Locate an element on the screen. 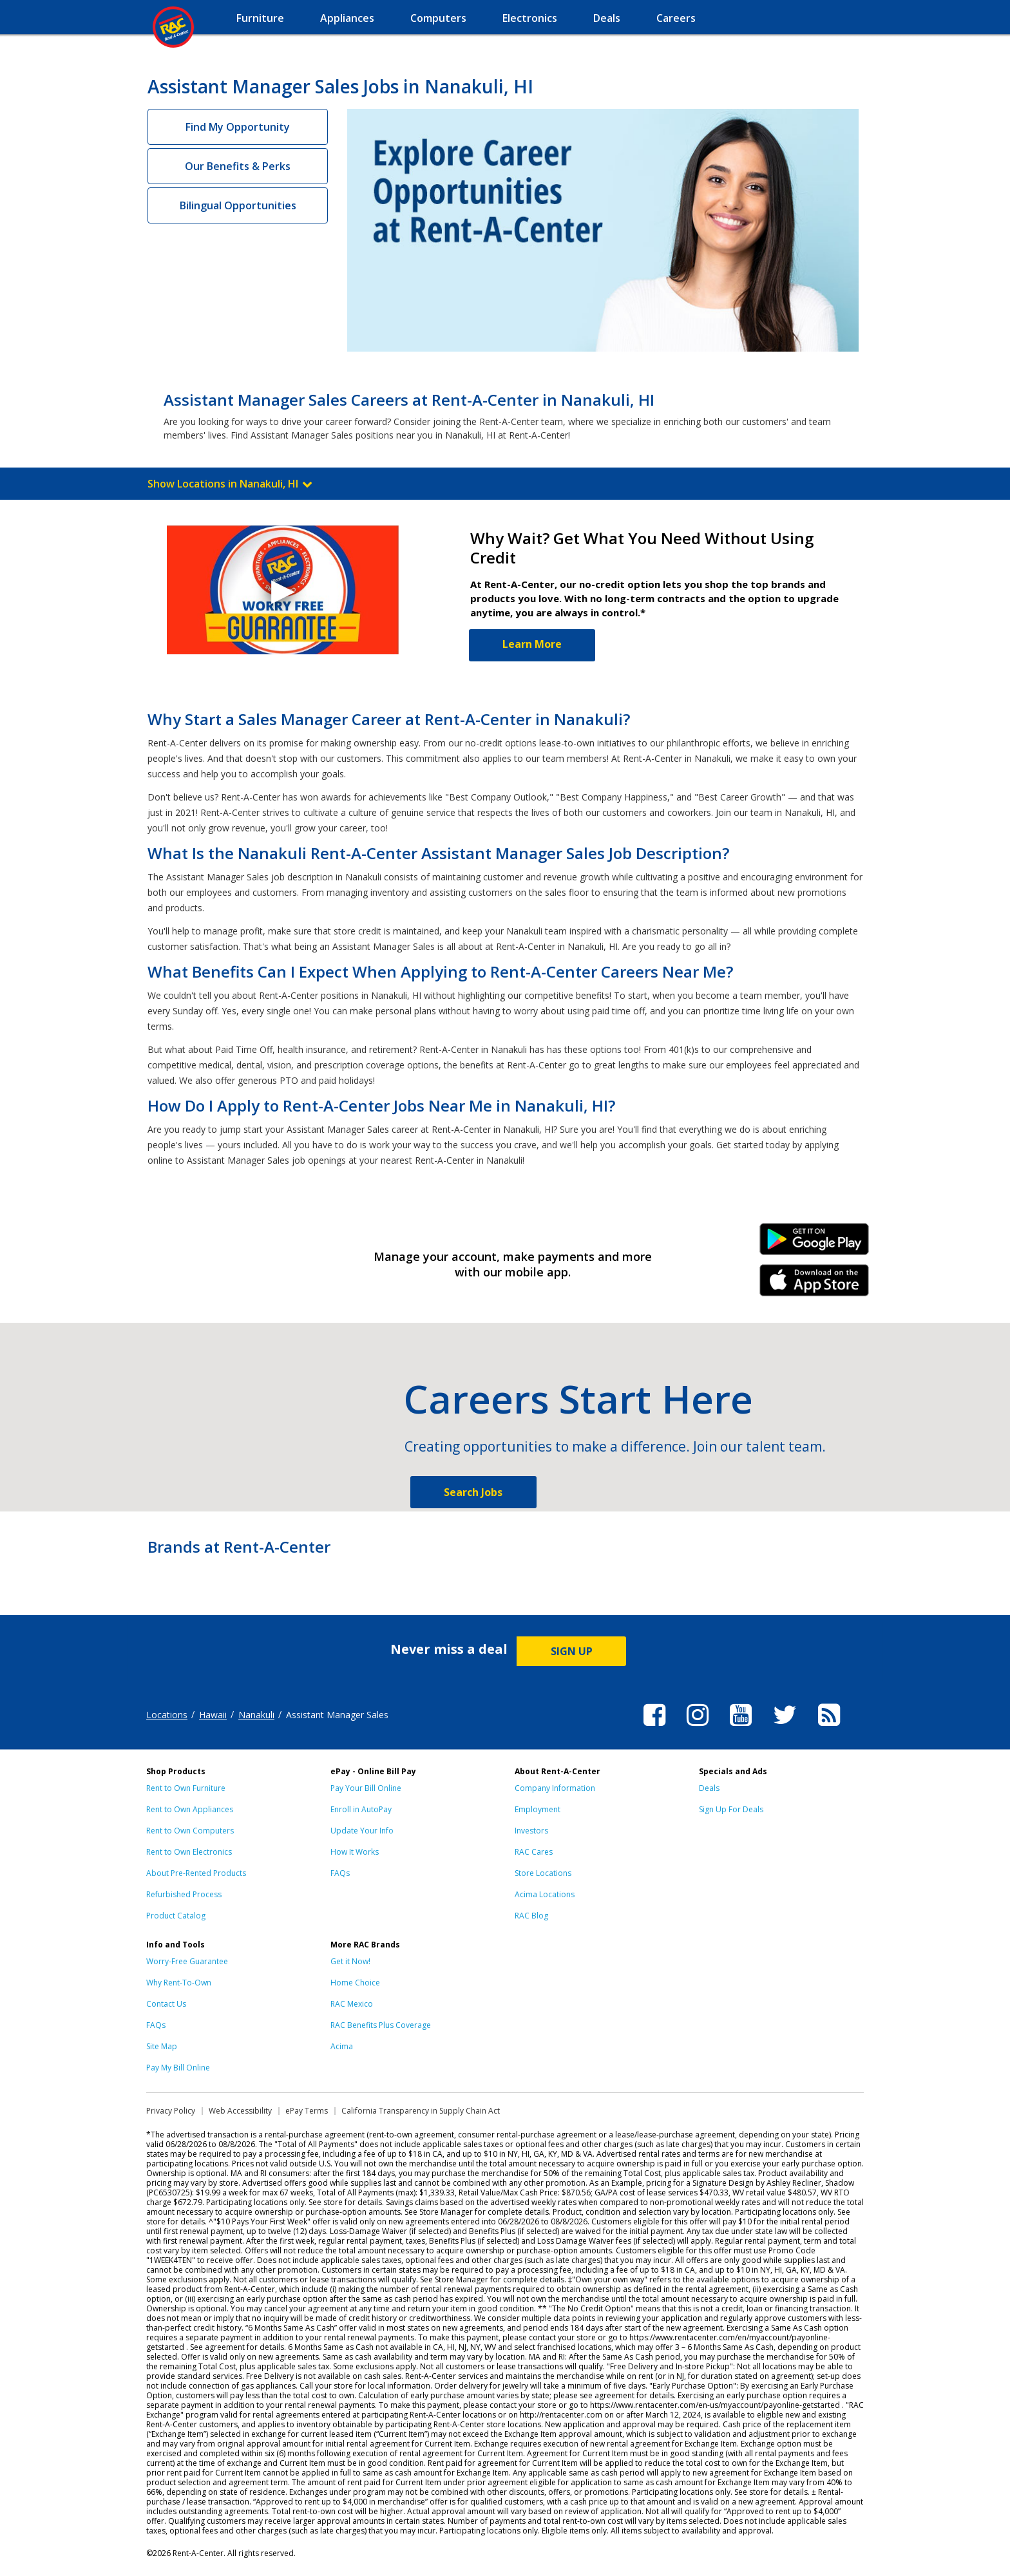 This screenshot has height=2576, width=1010. Contact Us is located at coordinates (166, 2003).